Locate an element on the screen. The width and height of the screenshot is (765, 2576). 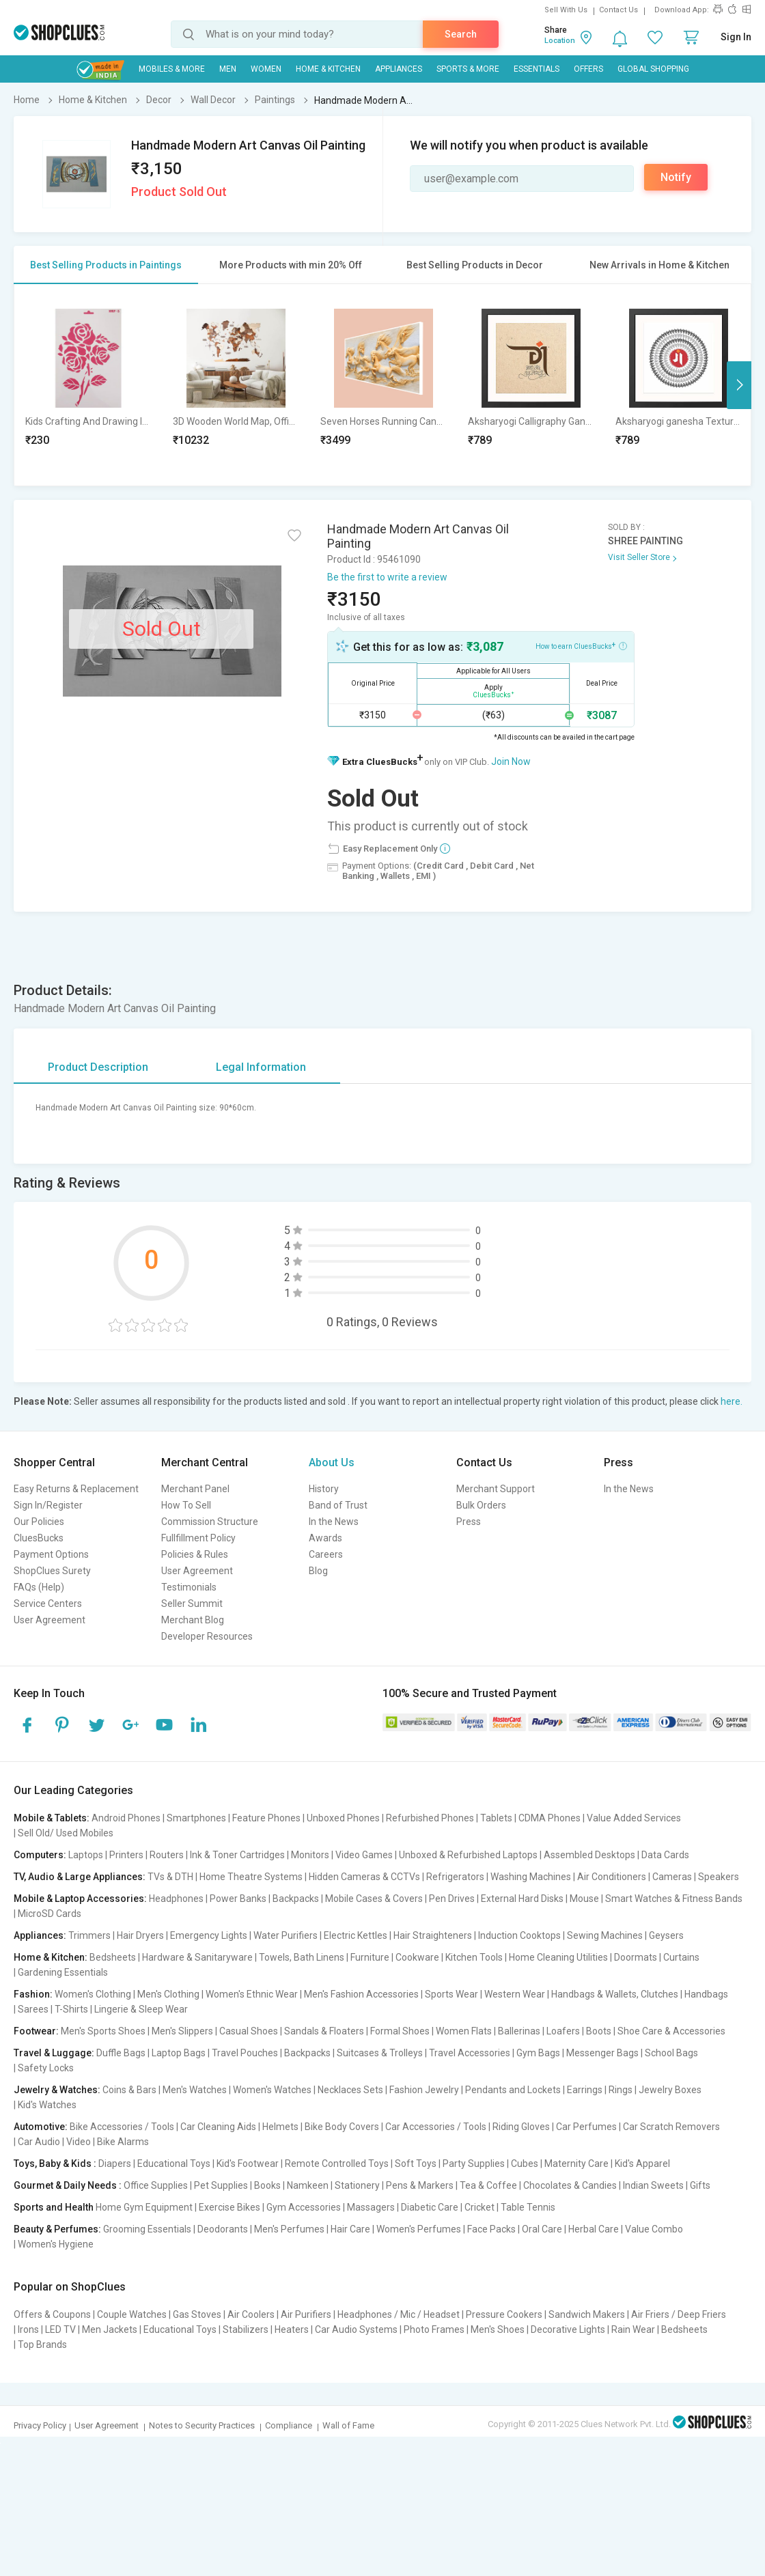
Bedsheets is located at coordinates (112, 1957).